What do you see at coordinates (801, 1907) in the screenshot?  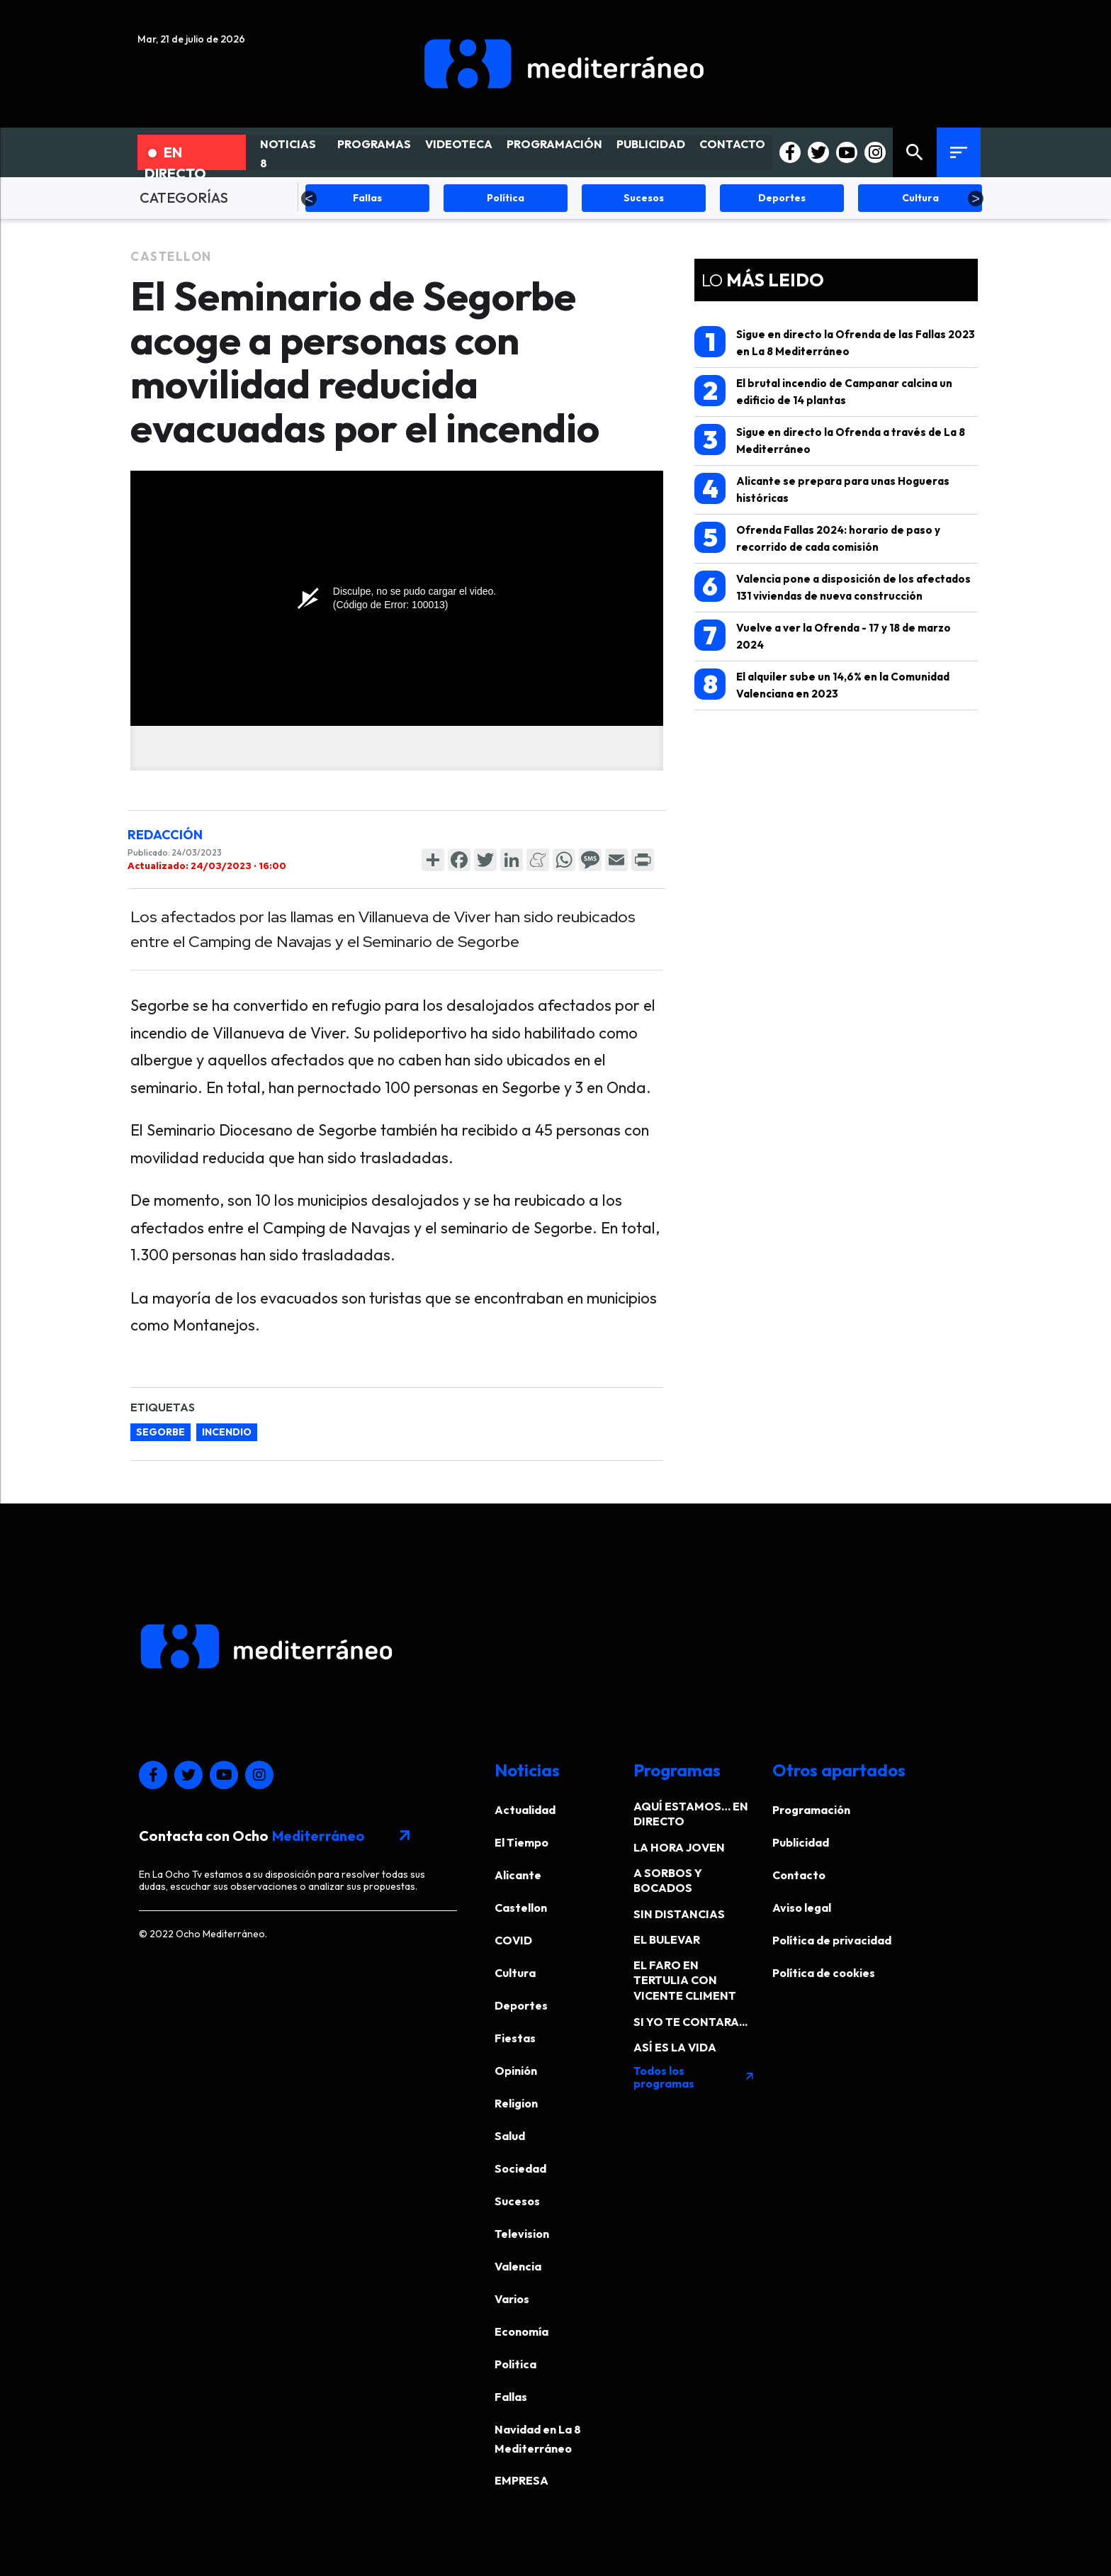 I see `Aviso legal` at bounding box center [801, 1907].